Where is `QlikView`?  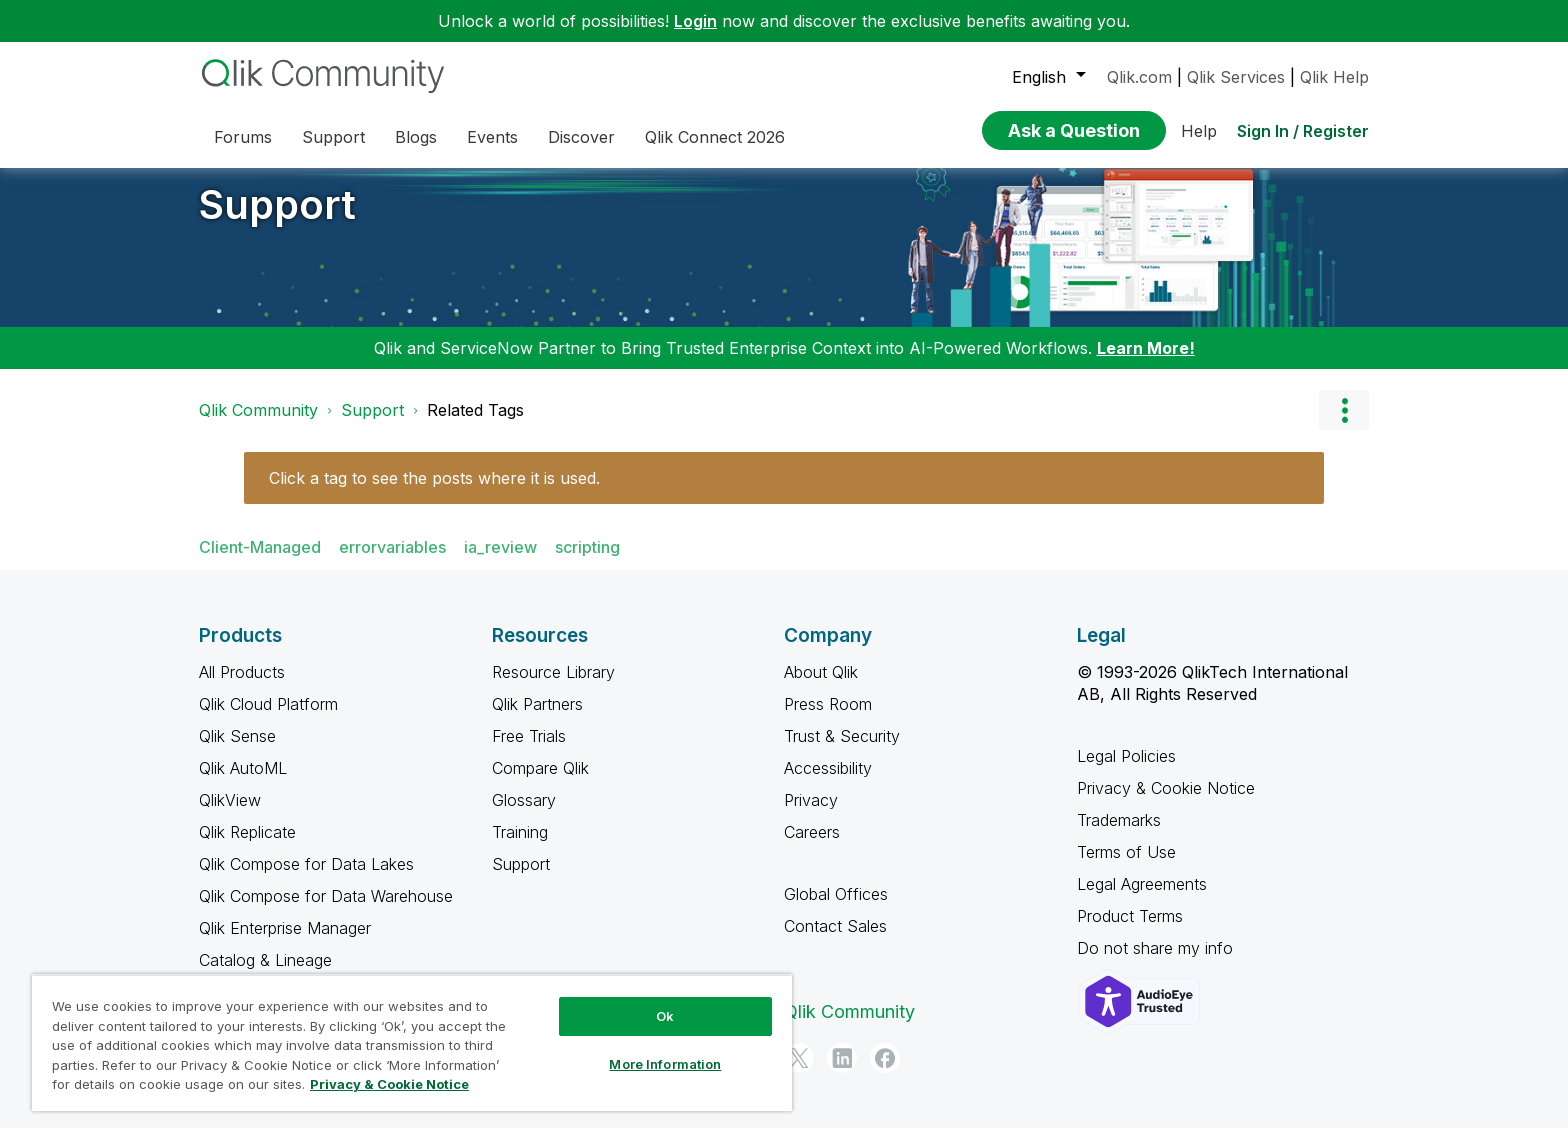
QlikView is located at coordinates (230, 815).